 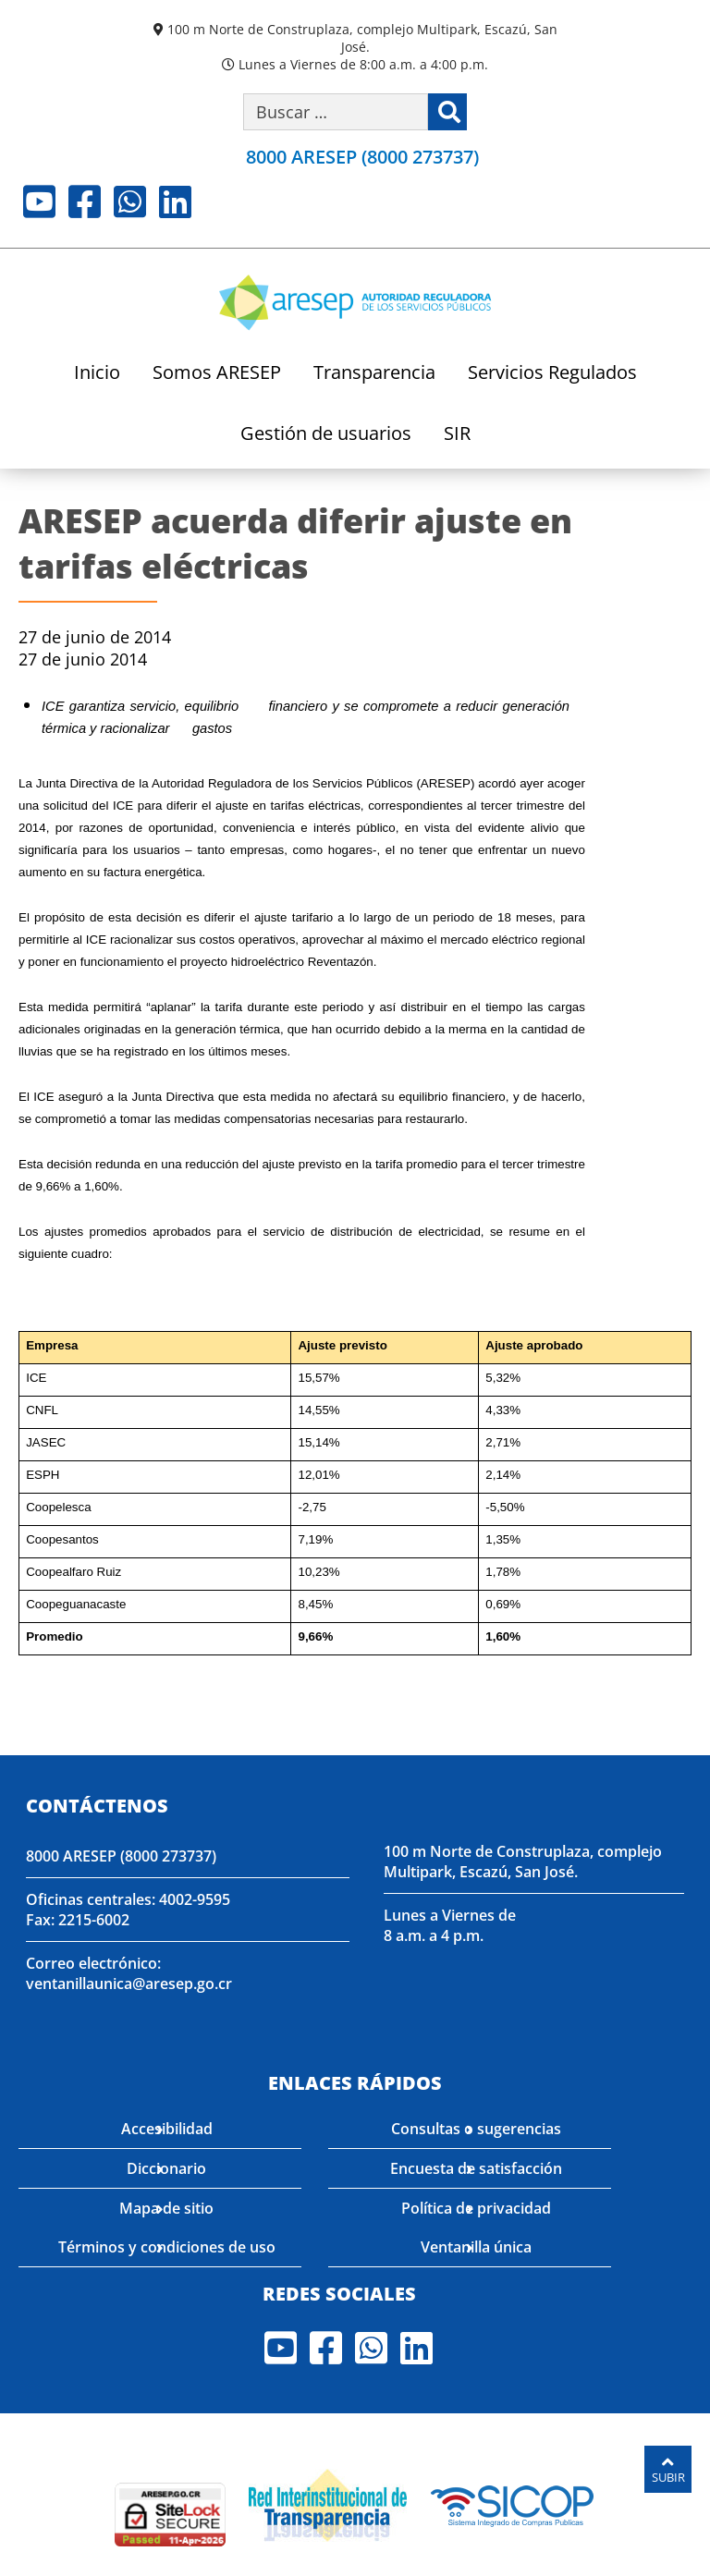 I want to click on LinkedIn [Visite nuestro perfil en LinkedIn], so click(x=175, y=201).